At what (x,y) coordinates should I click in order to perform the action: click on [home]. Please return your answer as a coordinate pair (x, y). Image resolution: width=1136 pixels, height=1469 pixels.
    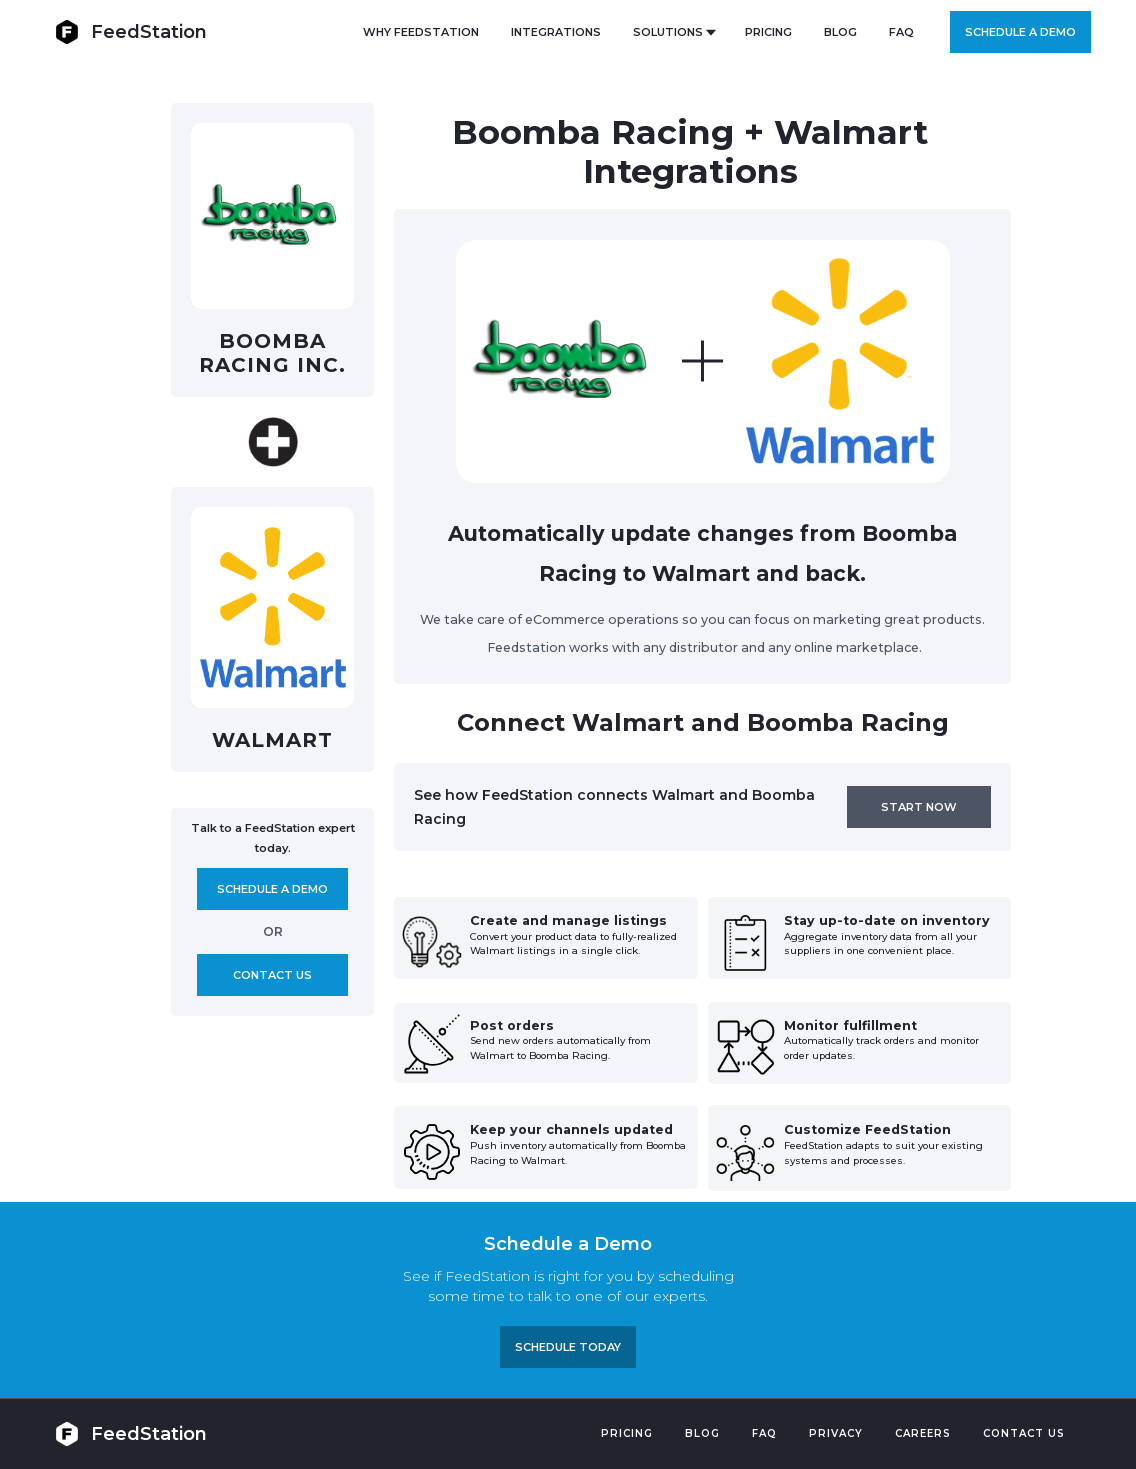
    Looking at the image, I should click on (131, 31).